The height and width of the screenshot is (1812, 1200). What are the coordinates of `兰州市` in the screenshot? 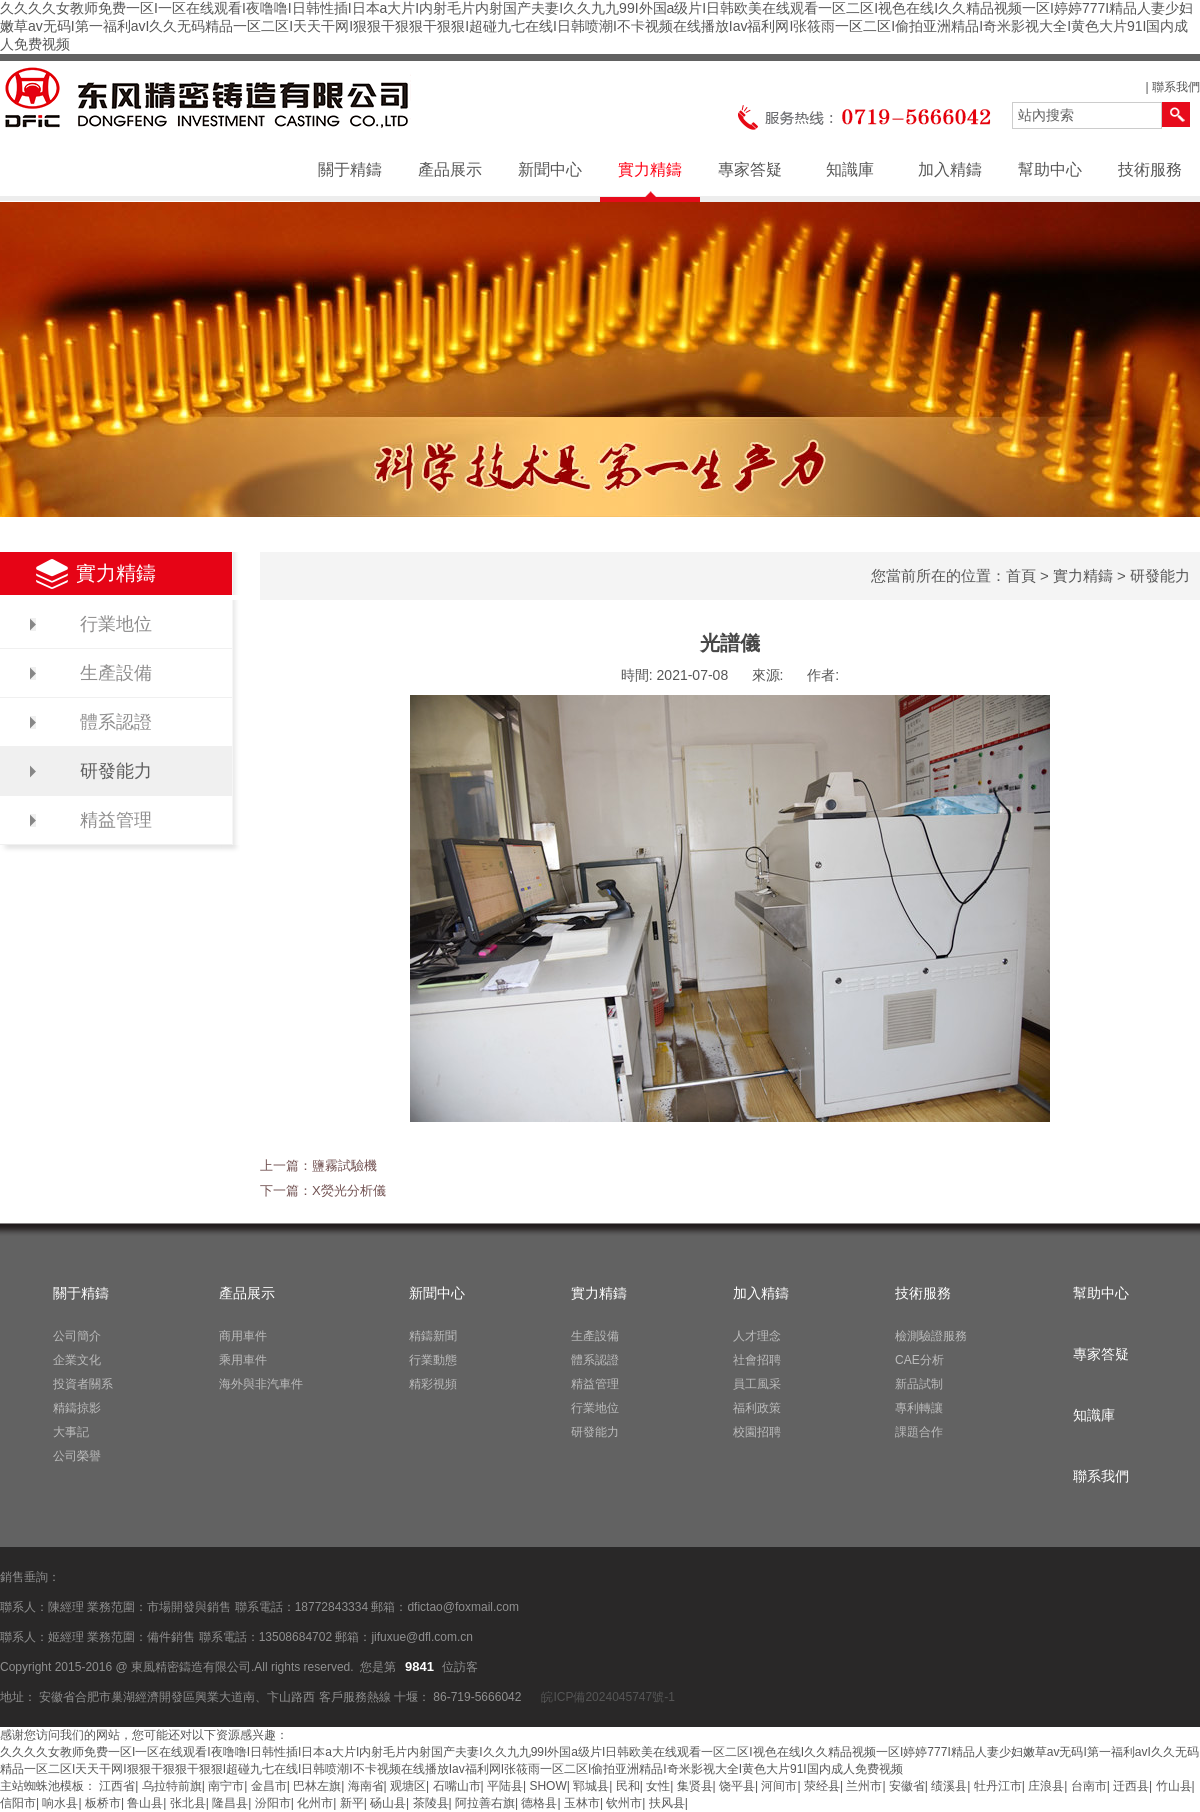 It's located at (864, 1786).